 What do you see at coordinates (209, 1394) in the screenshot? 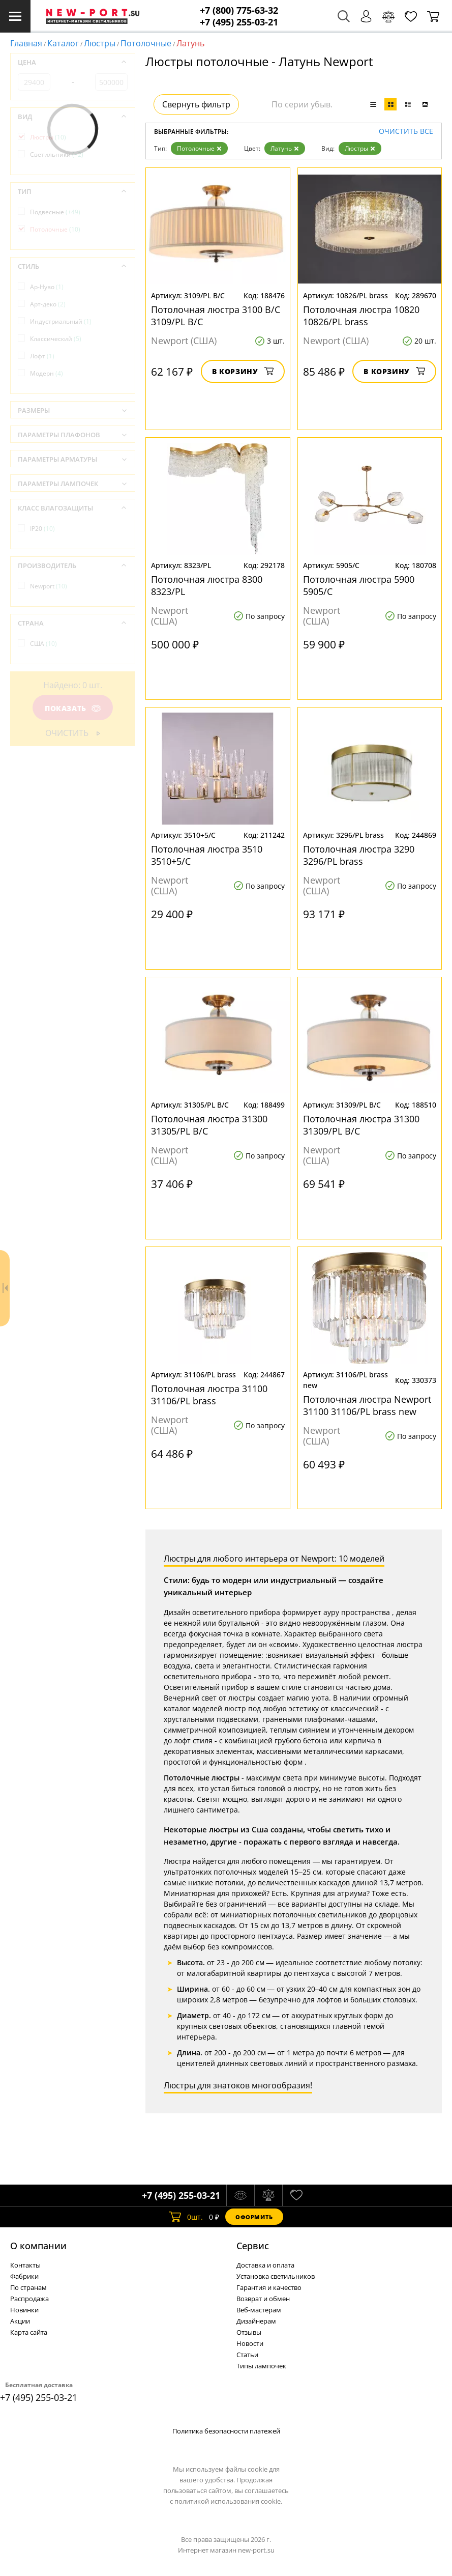
I see `Потолочная люстра 31100 31106/PL brass` at bounding box center [209, 1394].